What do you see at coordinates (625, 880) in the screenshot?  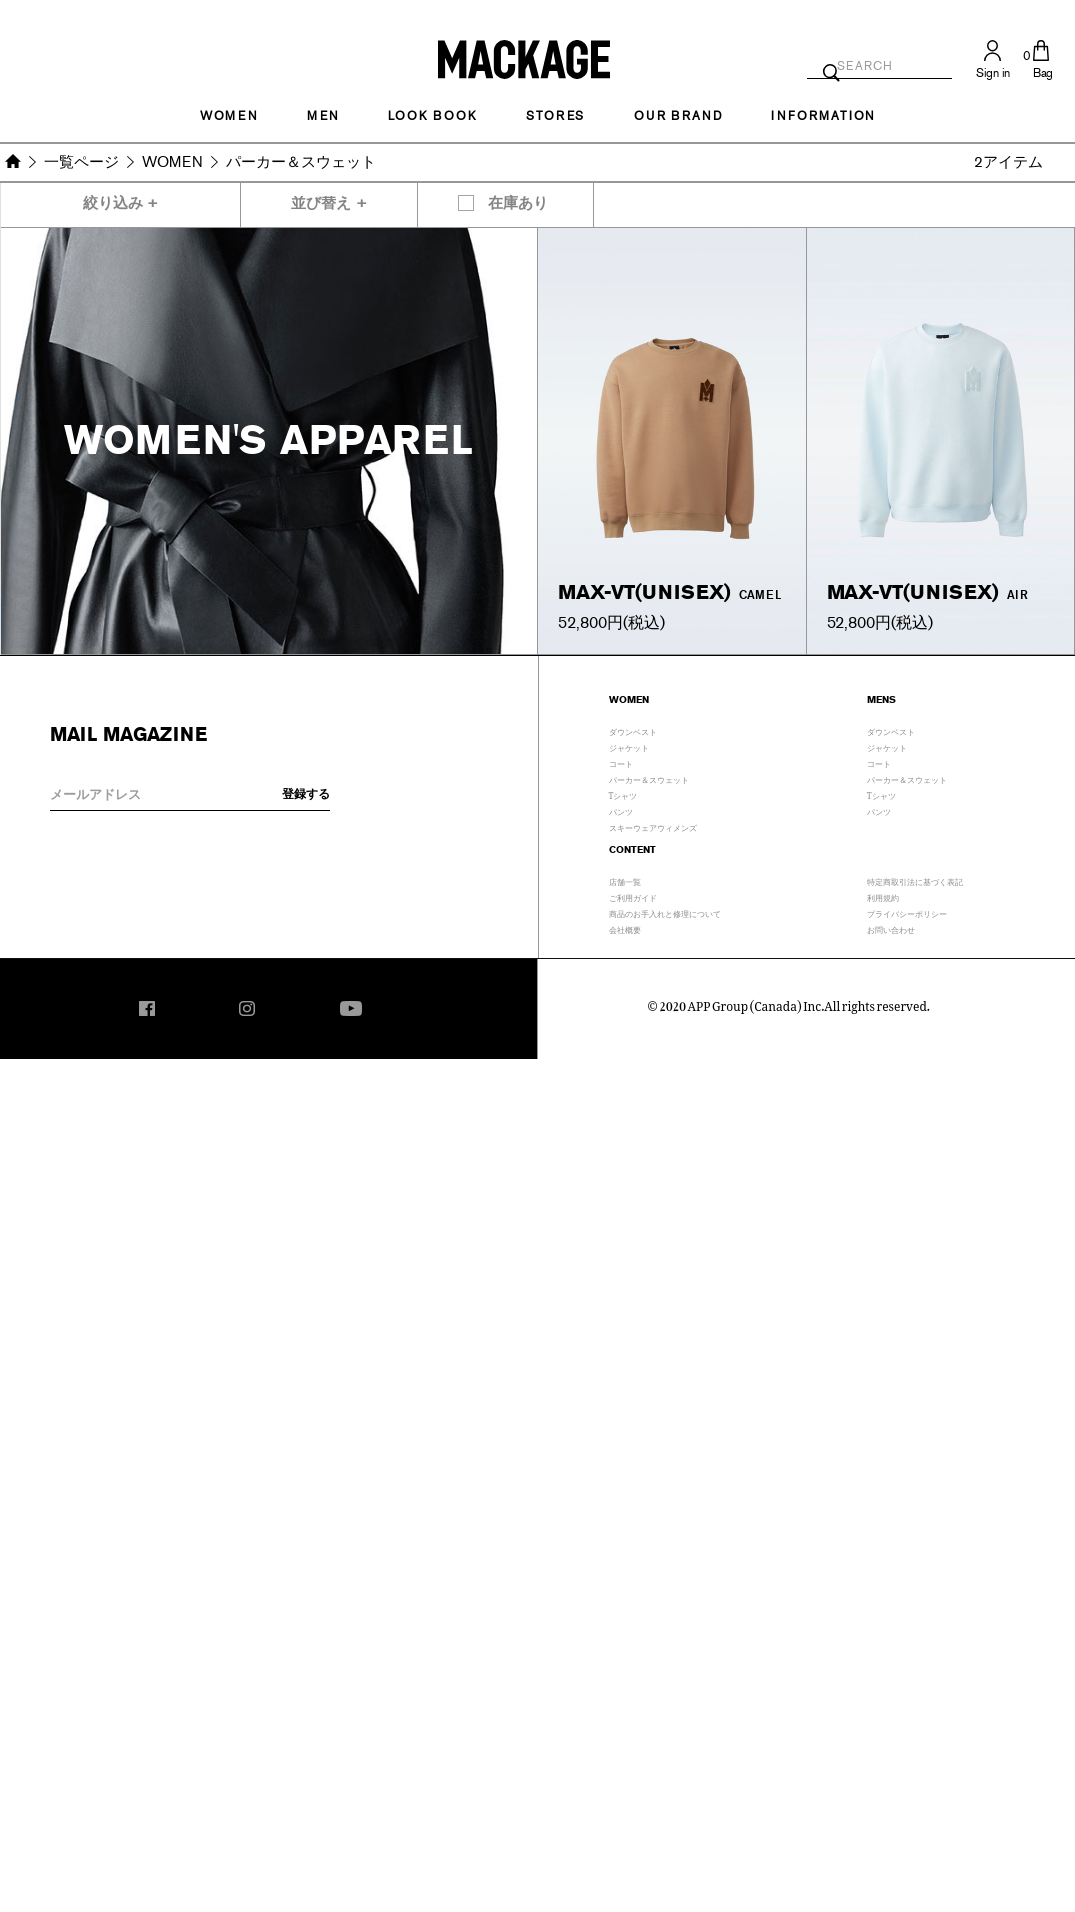 I see `店舗一覧` at bounding box center [625, 880].